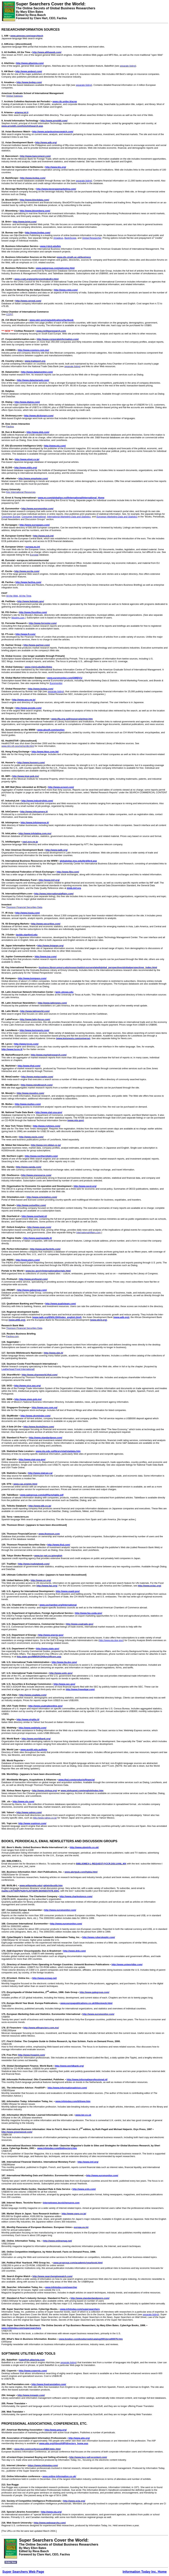  I want to click on arianna.iol.it, so click(21, 112).